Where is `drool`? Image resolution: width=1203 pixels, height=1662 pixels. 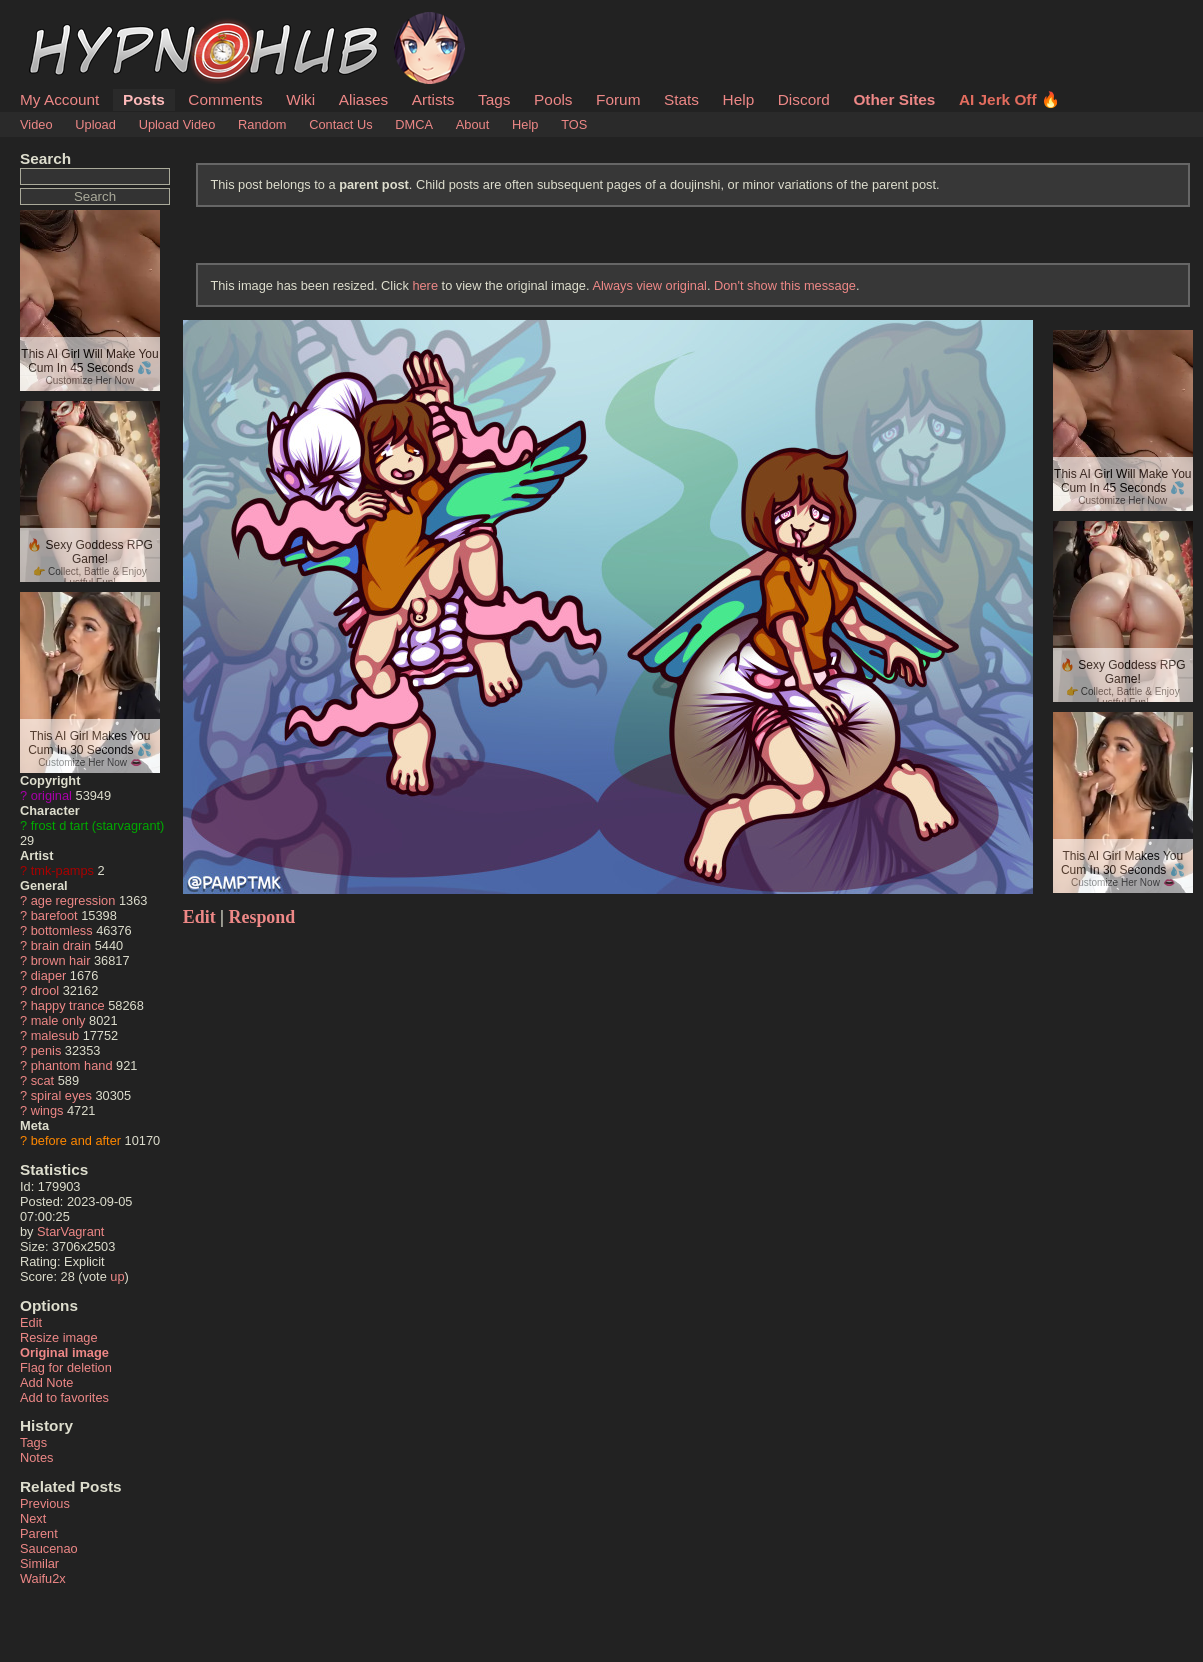 drool is located at coordinates (45, 990).